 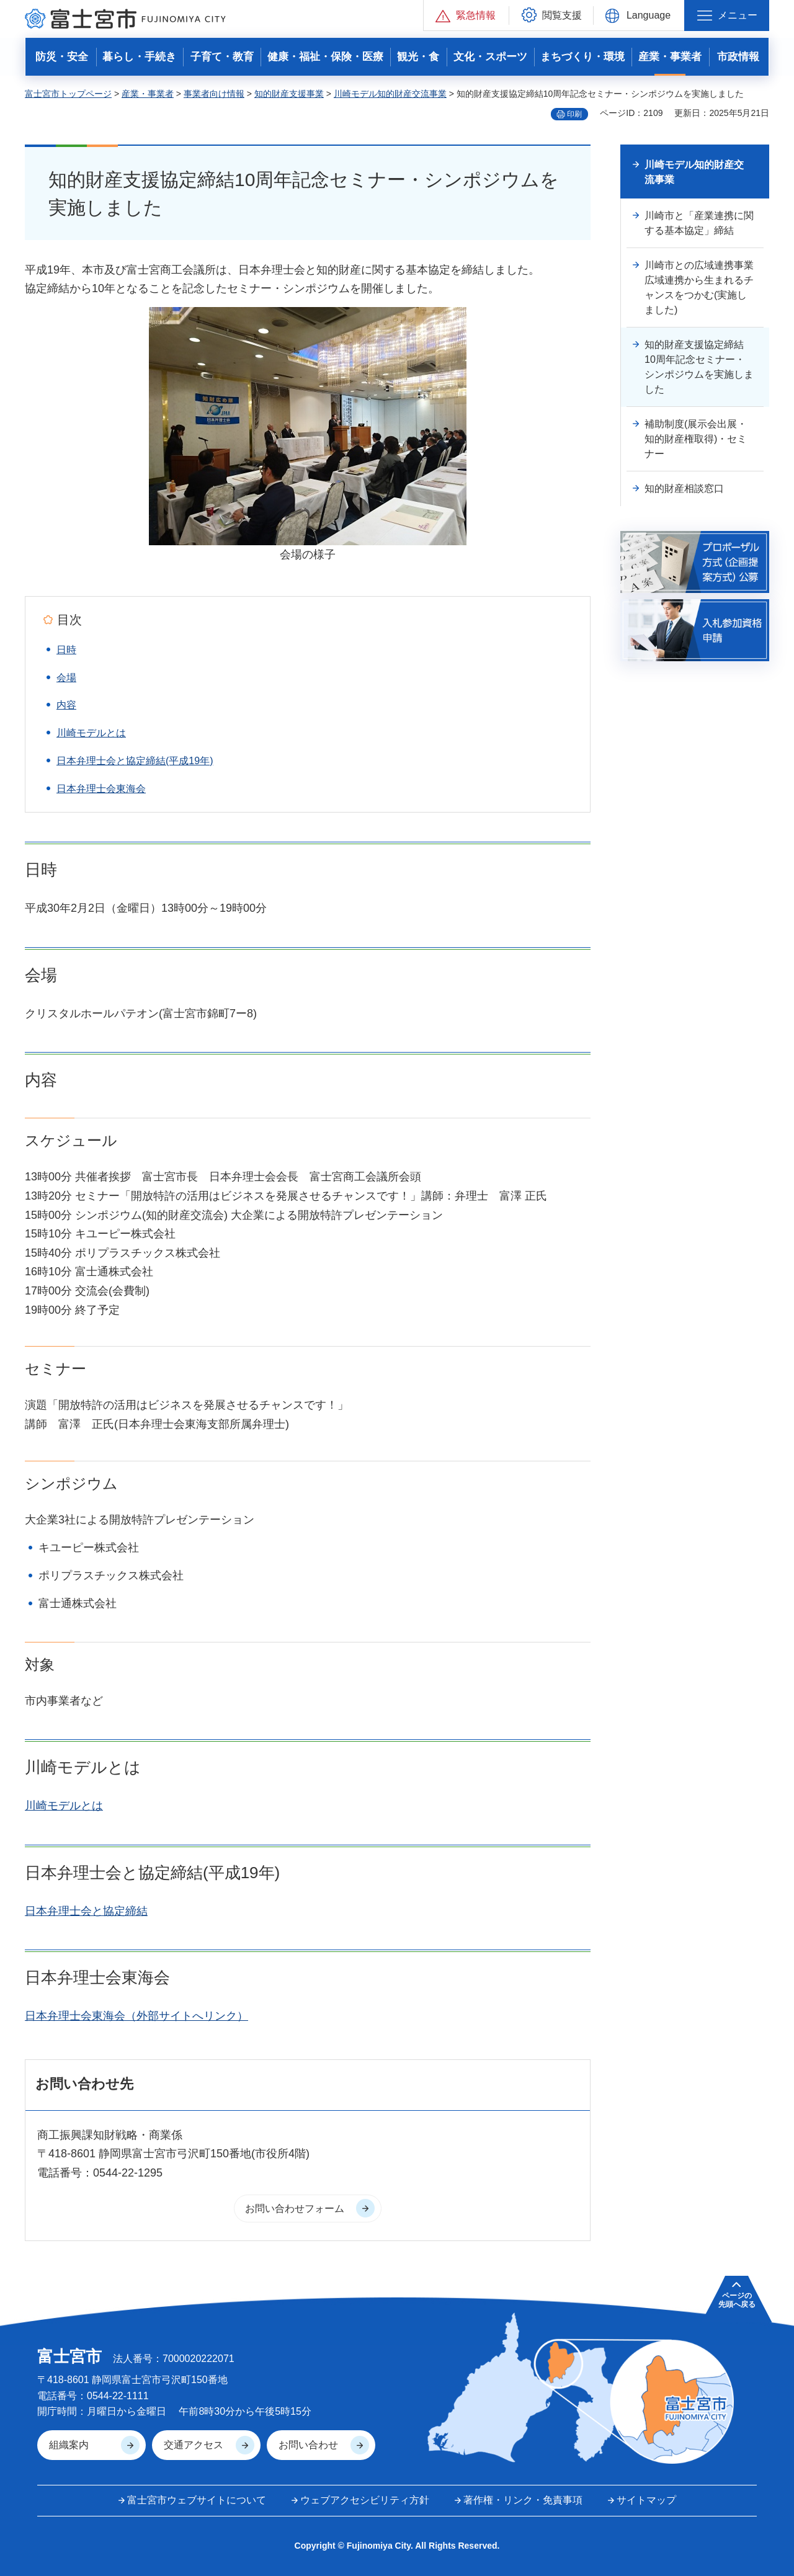 What do you see at coordinates (101, 788) in the screenshot?
I see `日本弁理士会東海会` at bounding box center [101, 788].